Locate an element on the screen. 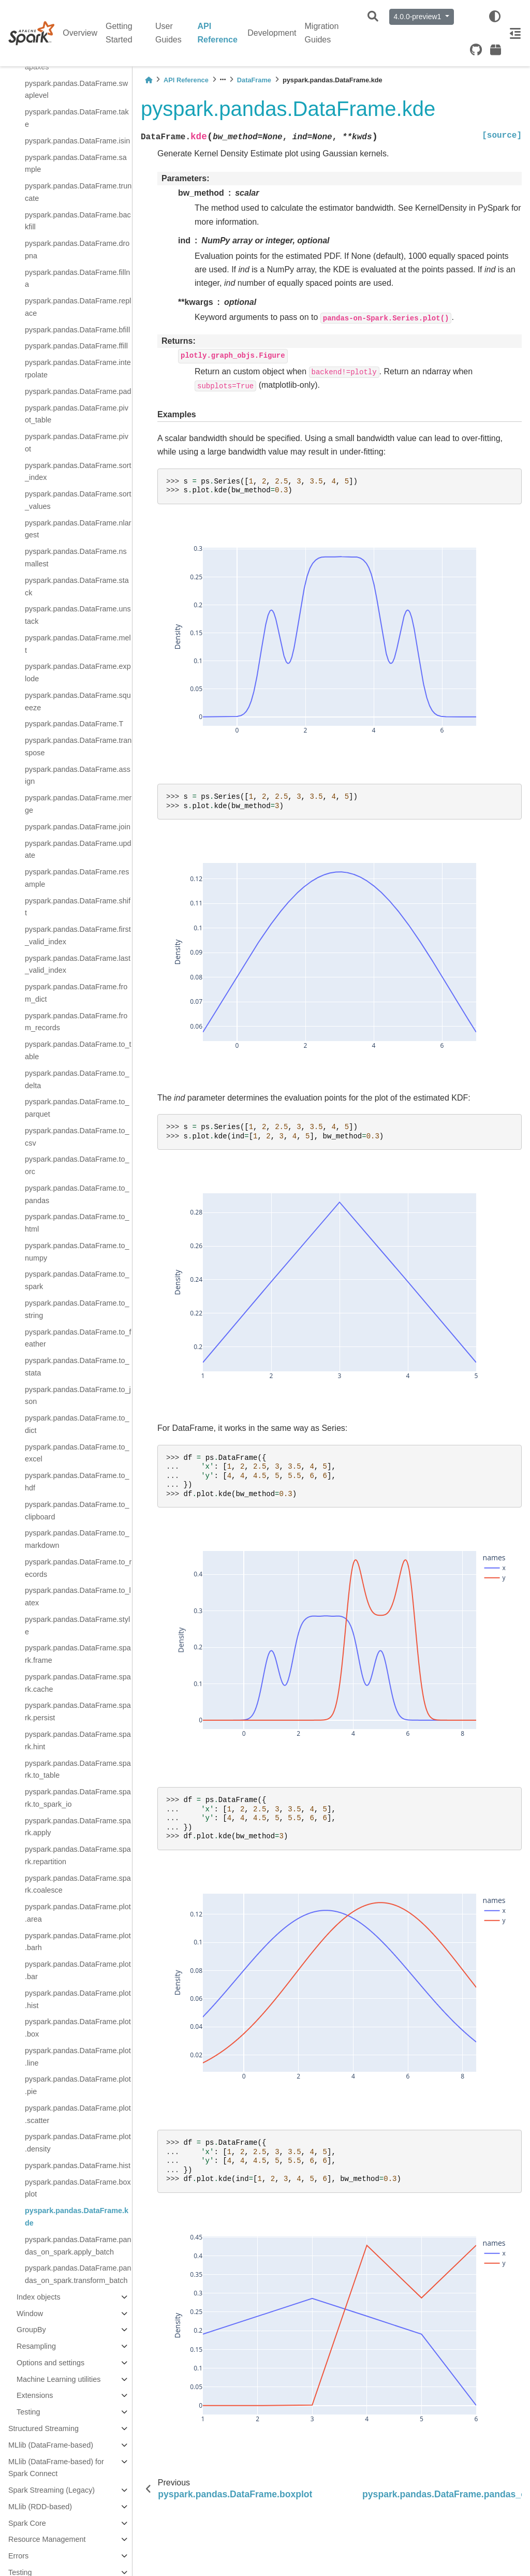 The height and width of the screenshot is (2576, 530). Extensions is located at coordinates (35, 2395).